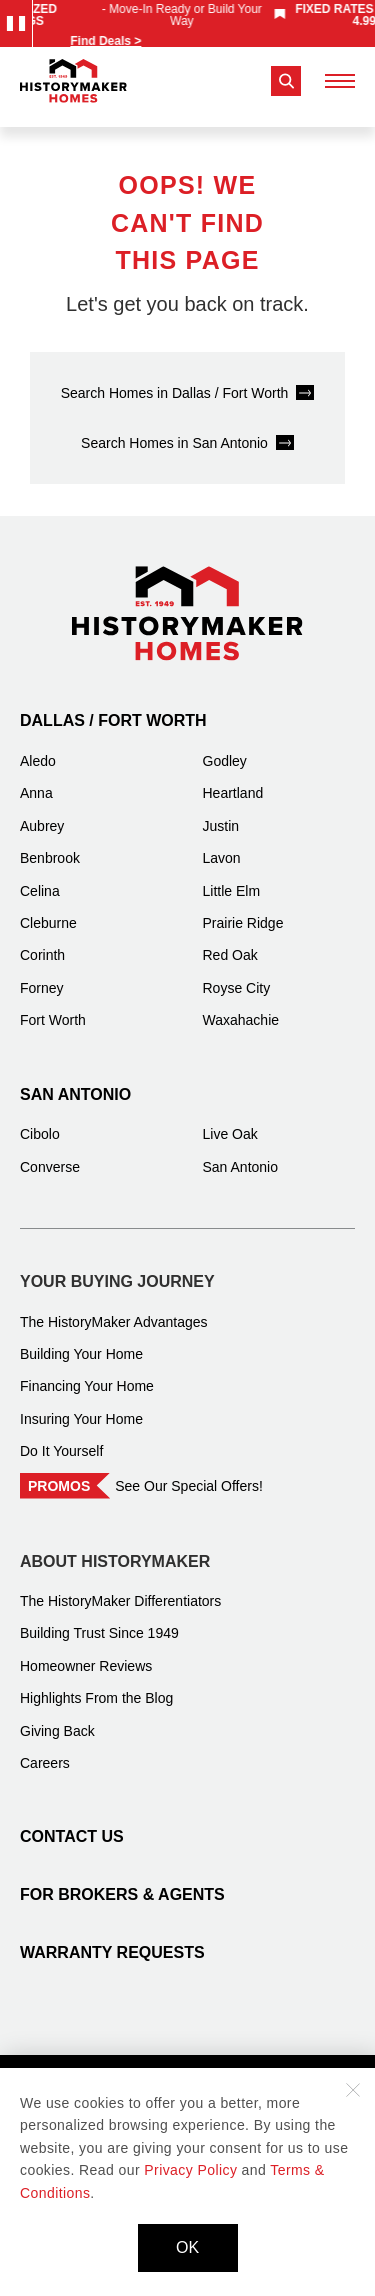 This screenshot has width=375, height=2296. Describe the element at coordinates (81, 1342) in the screenshot. I see `Building Your Home` at that location.